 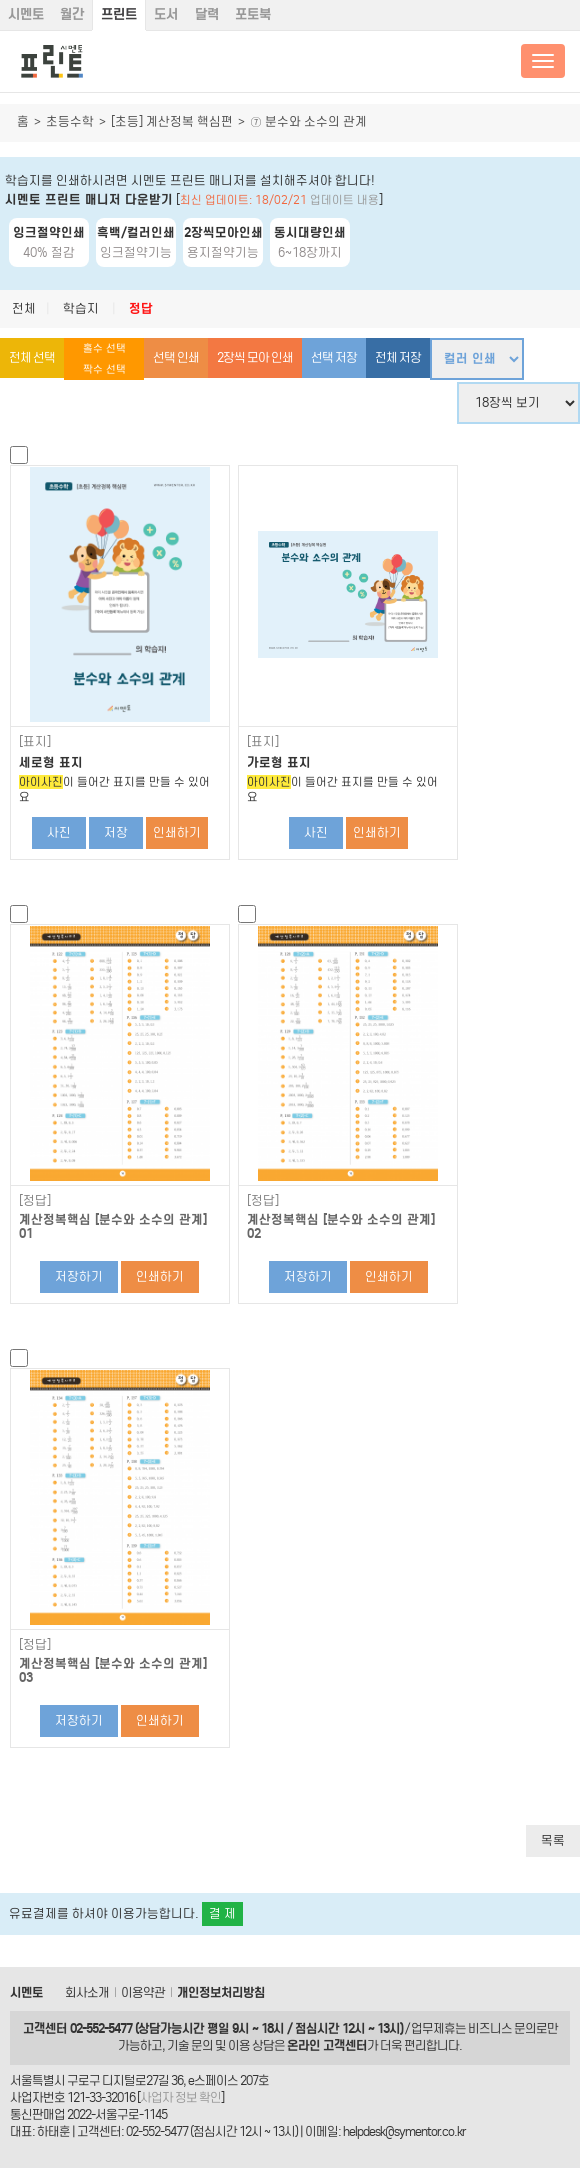 What do you see at coordinates (35, 742) in the screenshot?
I see `[표지]` at bounding box center [35, 742].